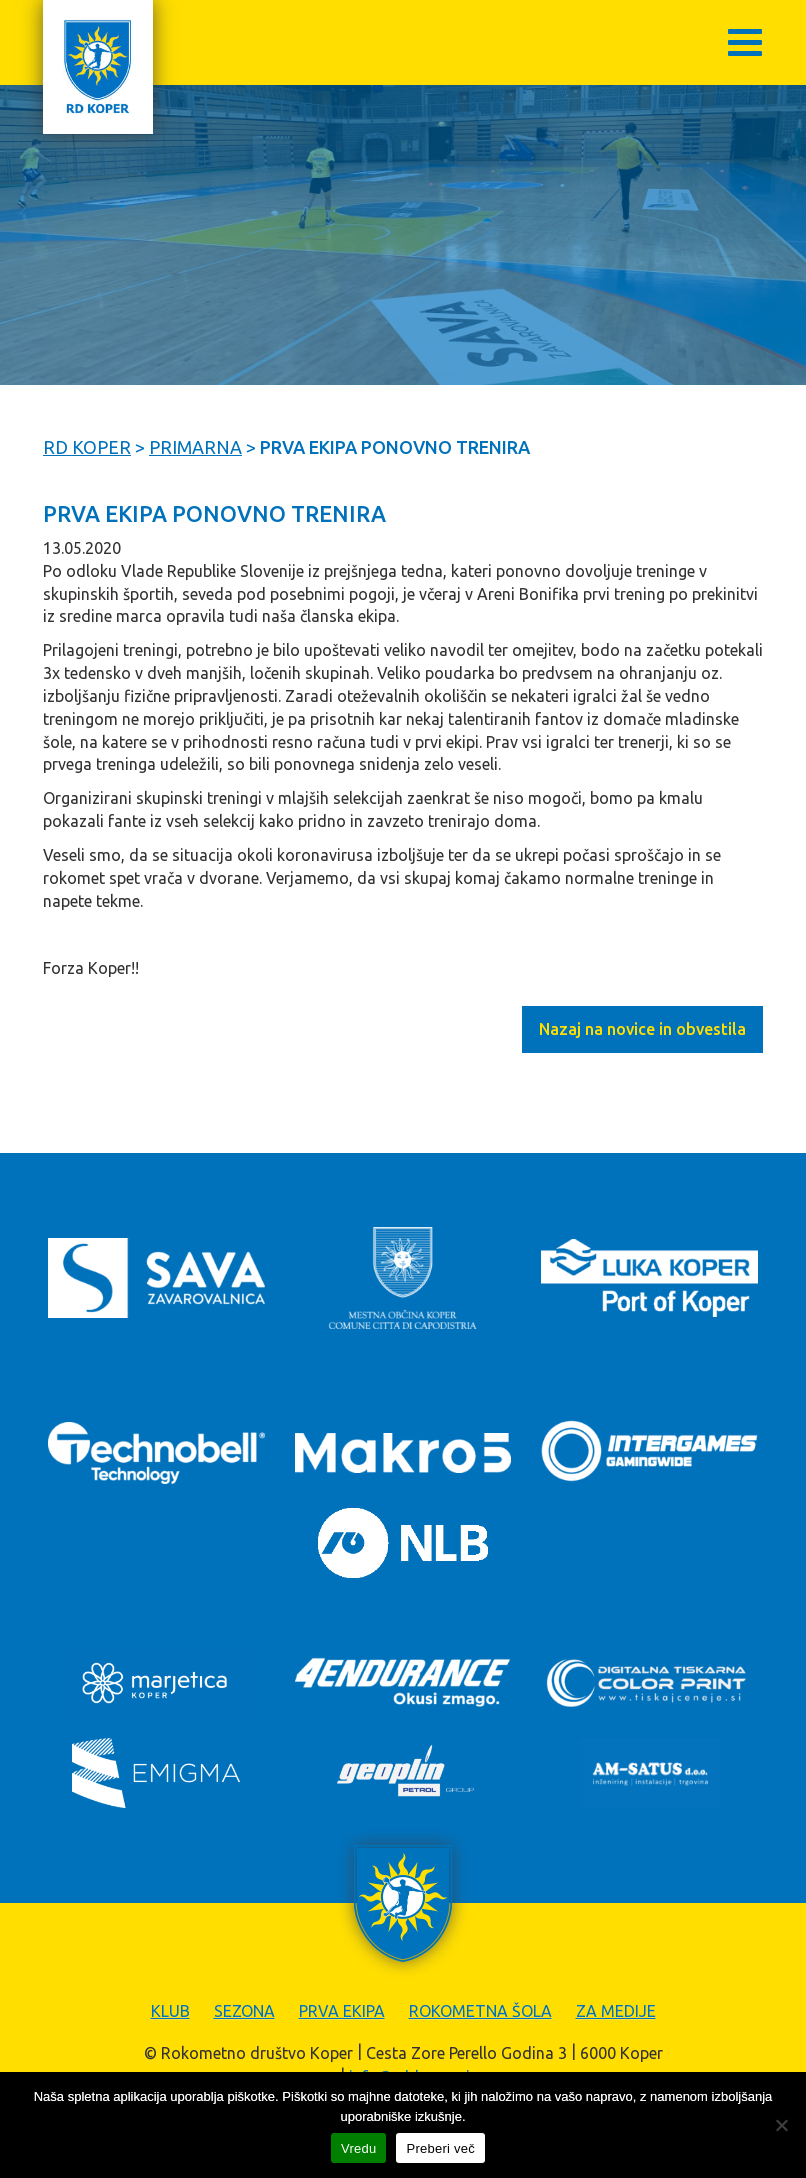 This screenshot has width=806, height=2178. What do you see at coordinates (480, 2011) in the screenshot?
I see `Rokometna šola` at bounding box center [480, 2011].